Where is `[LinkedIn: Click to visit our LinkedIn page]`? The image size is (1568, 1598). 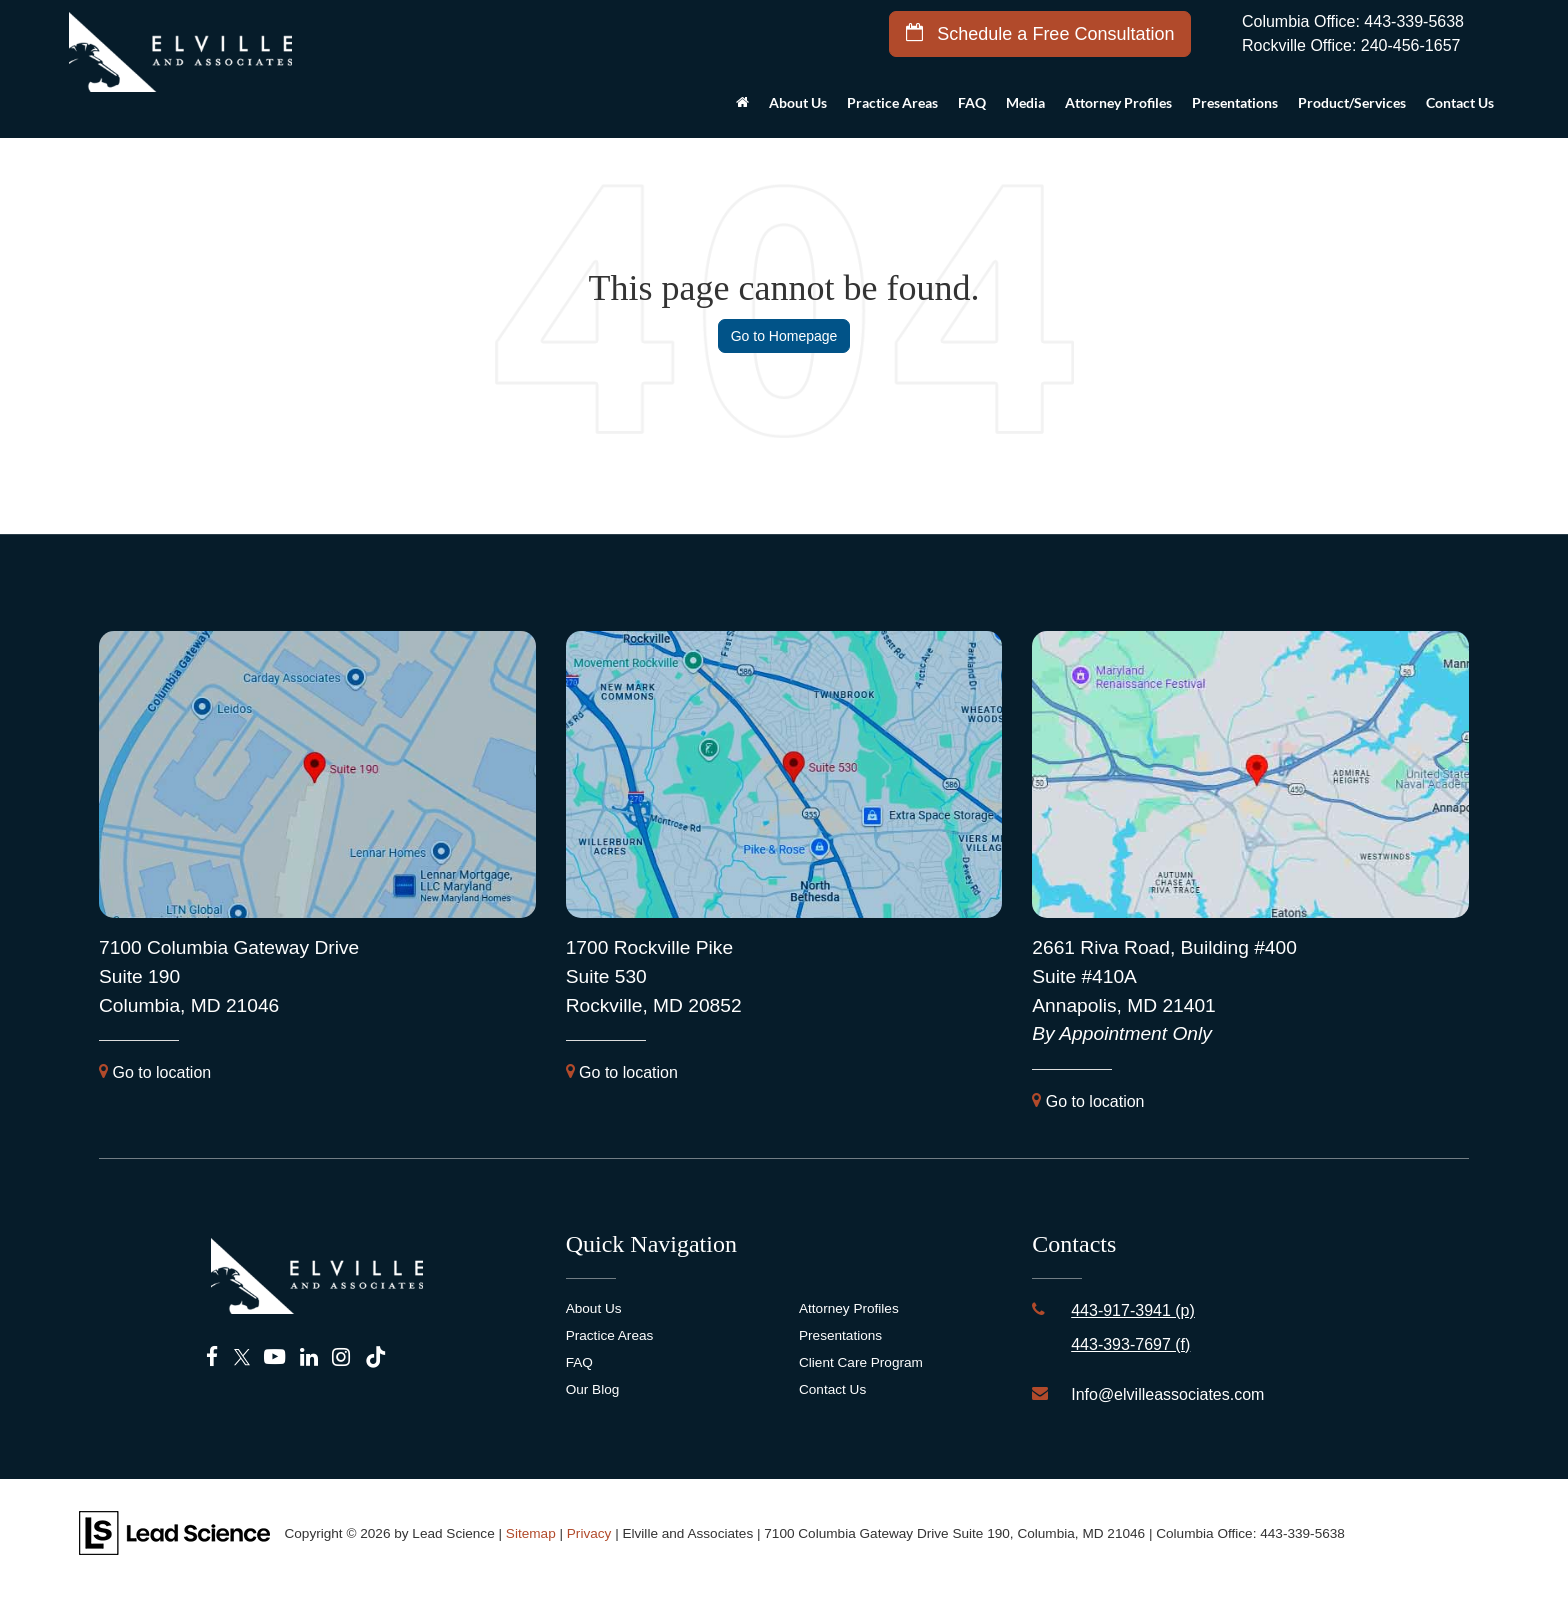
[LinkedIn: Click to visit our LinkedIn page] is located at coordinates (309, 1357).